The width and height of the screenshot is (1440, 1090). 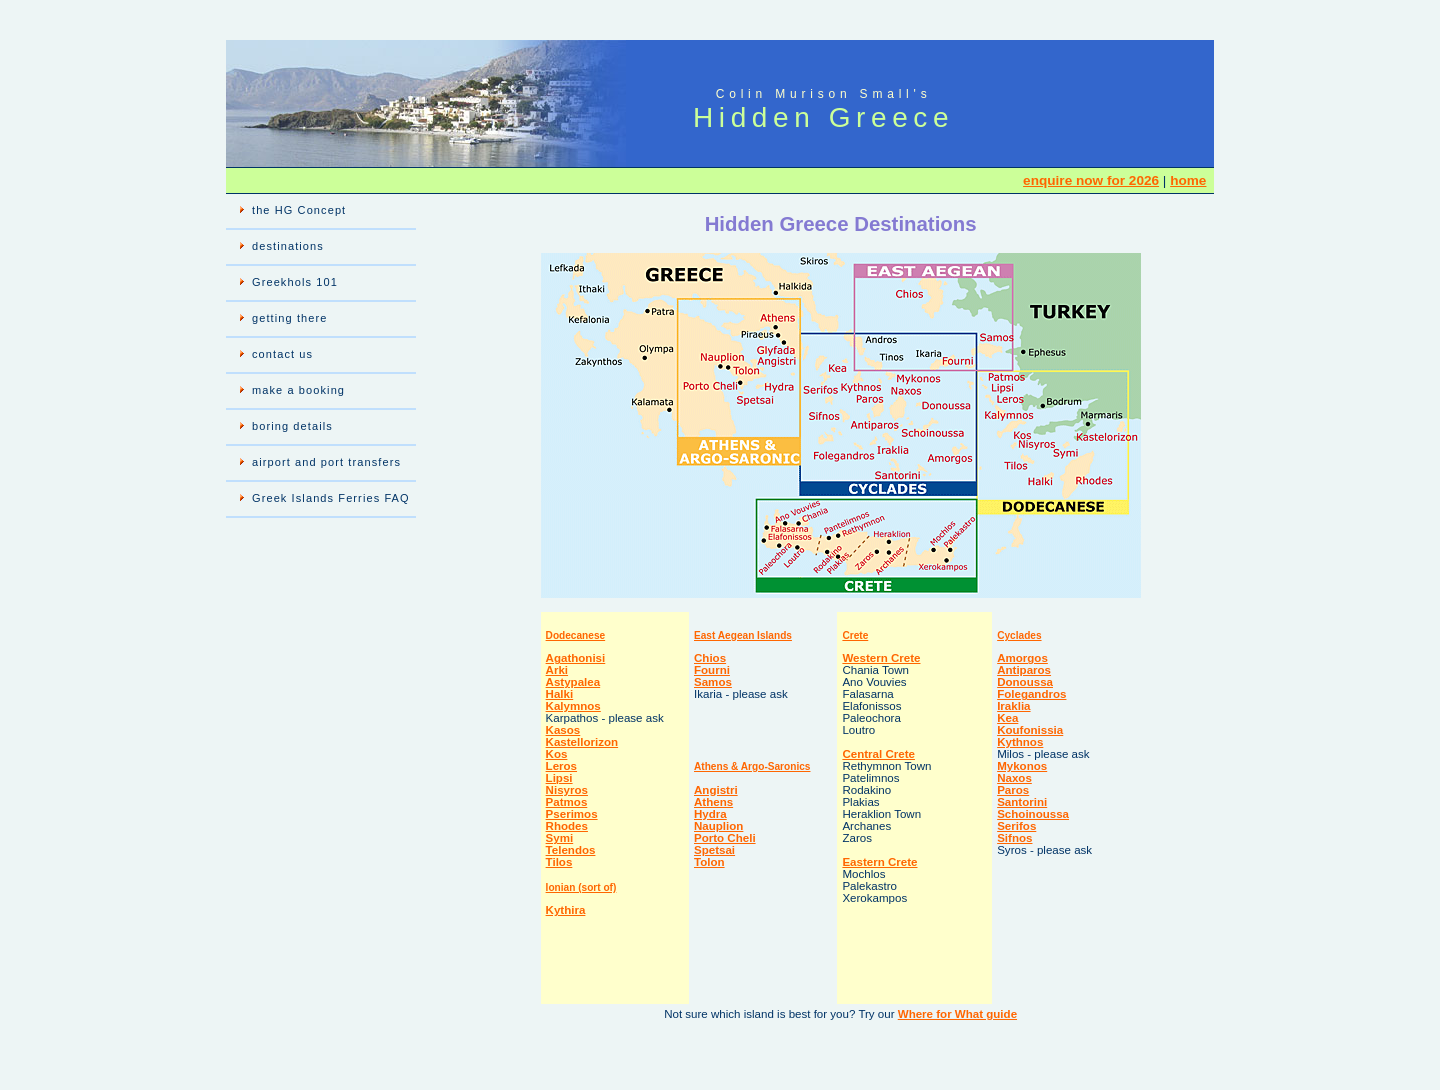 What do you see at coordinates (1007, 718) in the screenshot?
I see `Kea` at bounding box center [1007, 718].